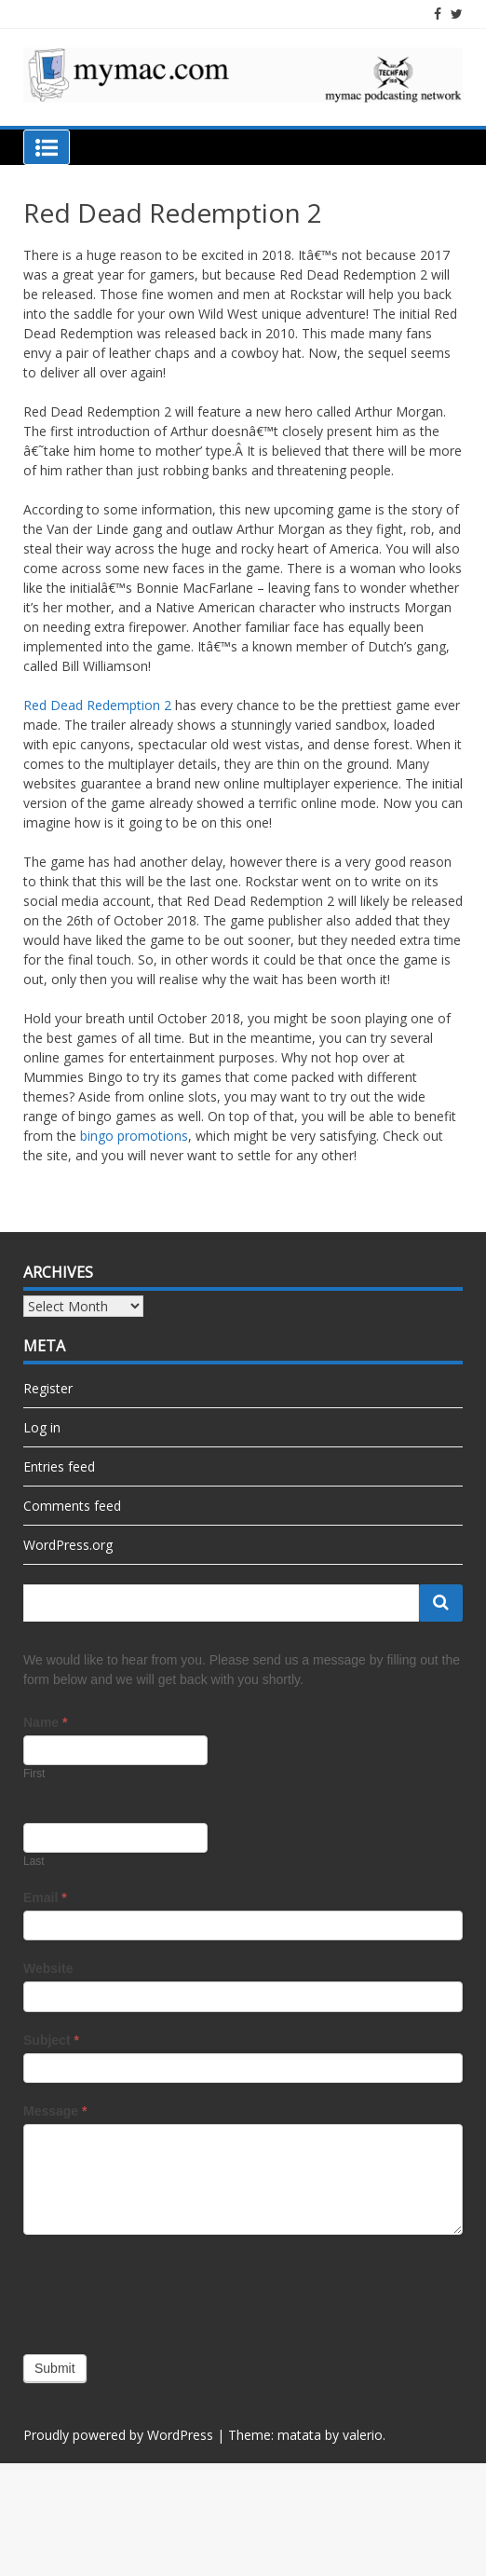 This screenshot has height=2576, width=486. I want to click on Comments feed, so click(72, 1505).